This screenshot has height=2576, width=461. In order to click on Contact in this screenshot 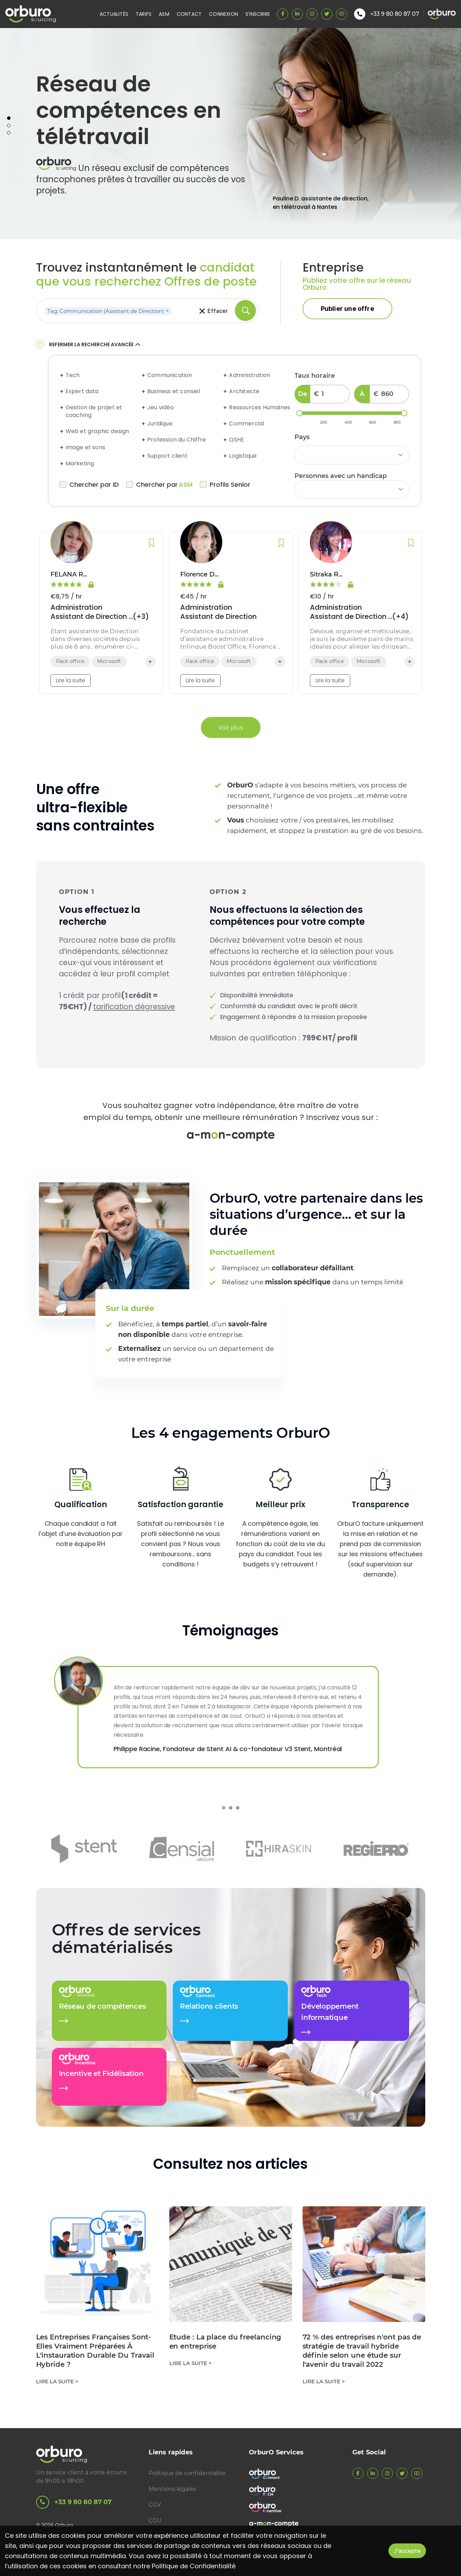, I will do `click(189, 14)`.